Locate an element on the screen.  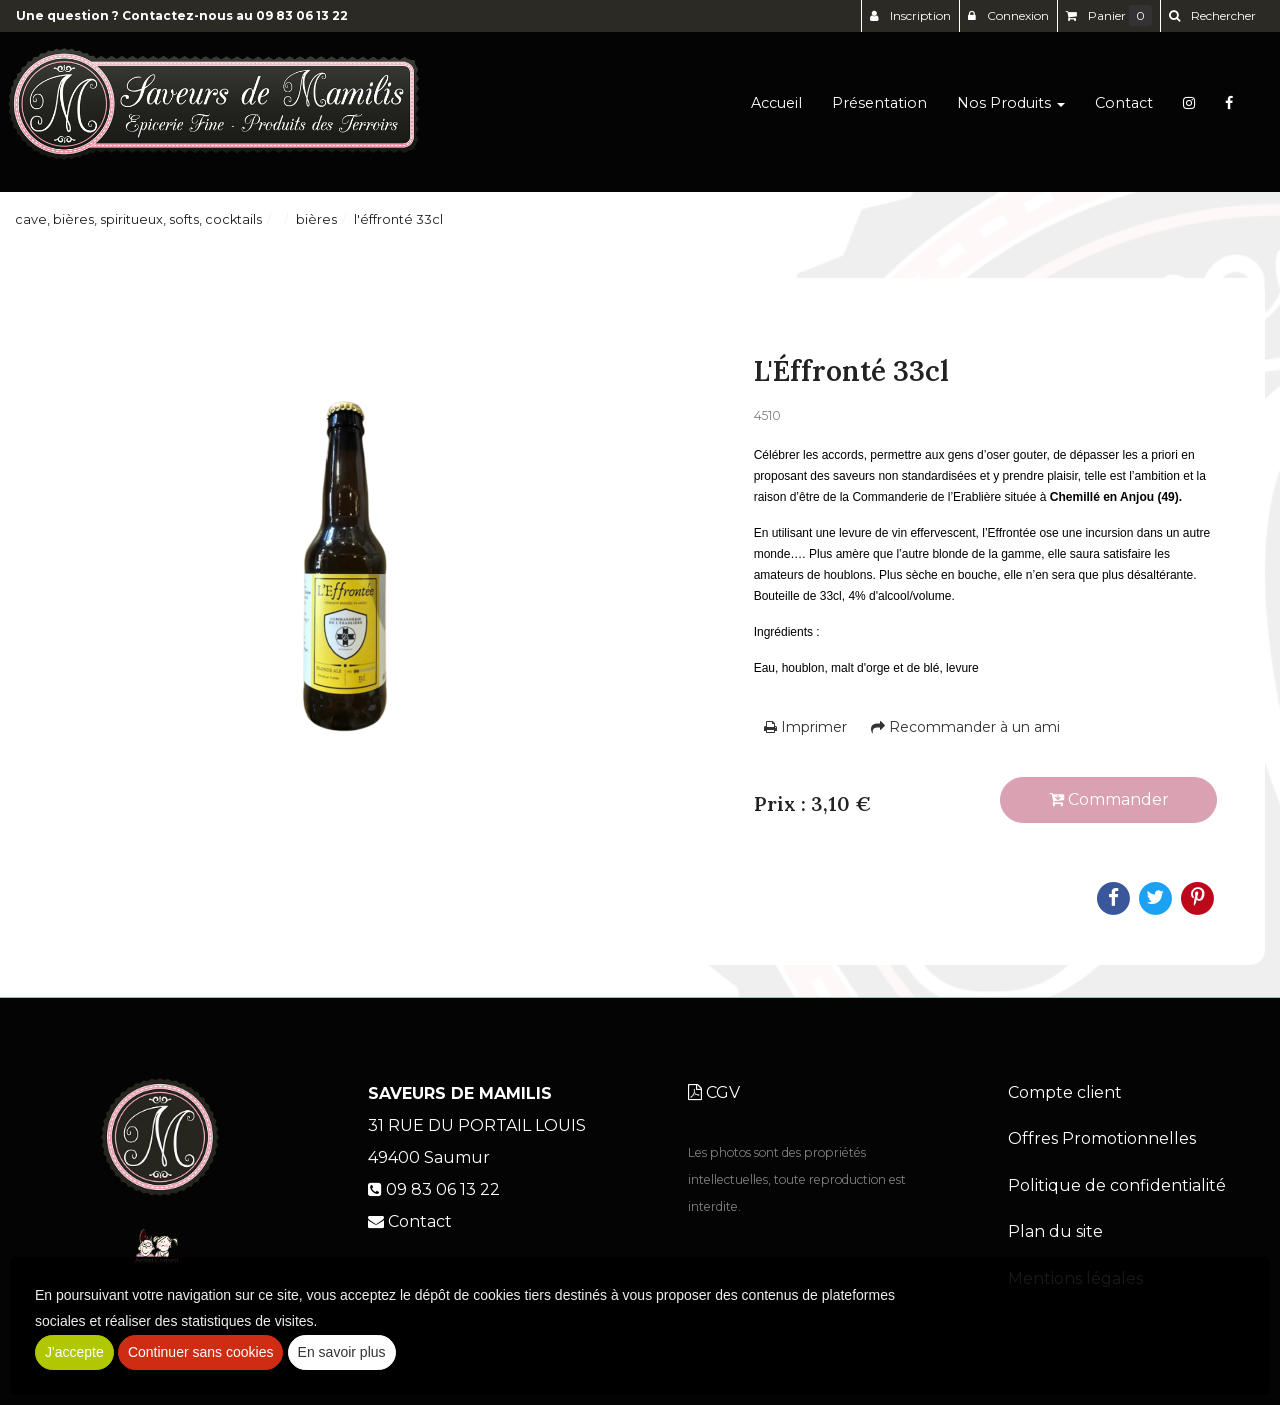
09 83 06 13 22 is located at coordinates (302, 15).